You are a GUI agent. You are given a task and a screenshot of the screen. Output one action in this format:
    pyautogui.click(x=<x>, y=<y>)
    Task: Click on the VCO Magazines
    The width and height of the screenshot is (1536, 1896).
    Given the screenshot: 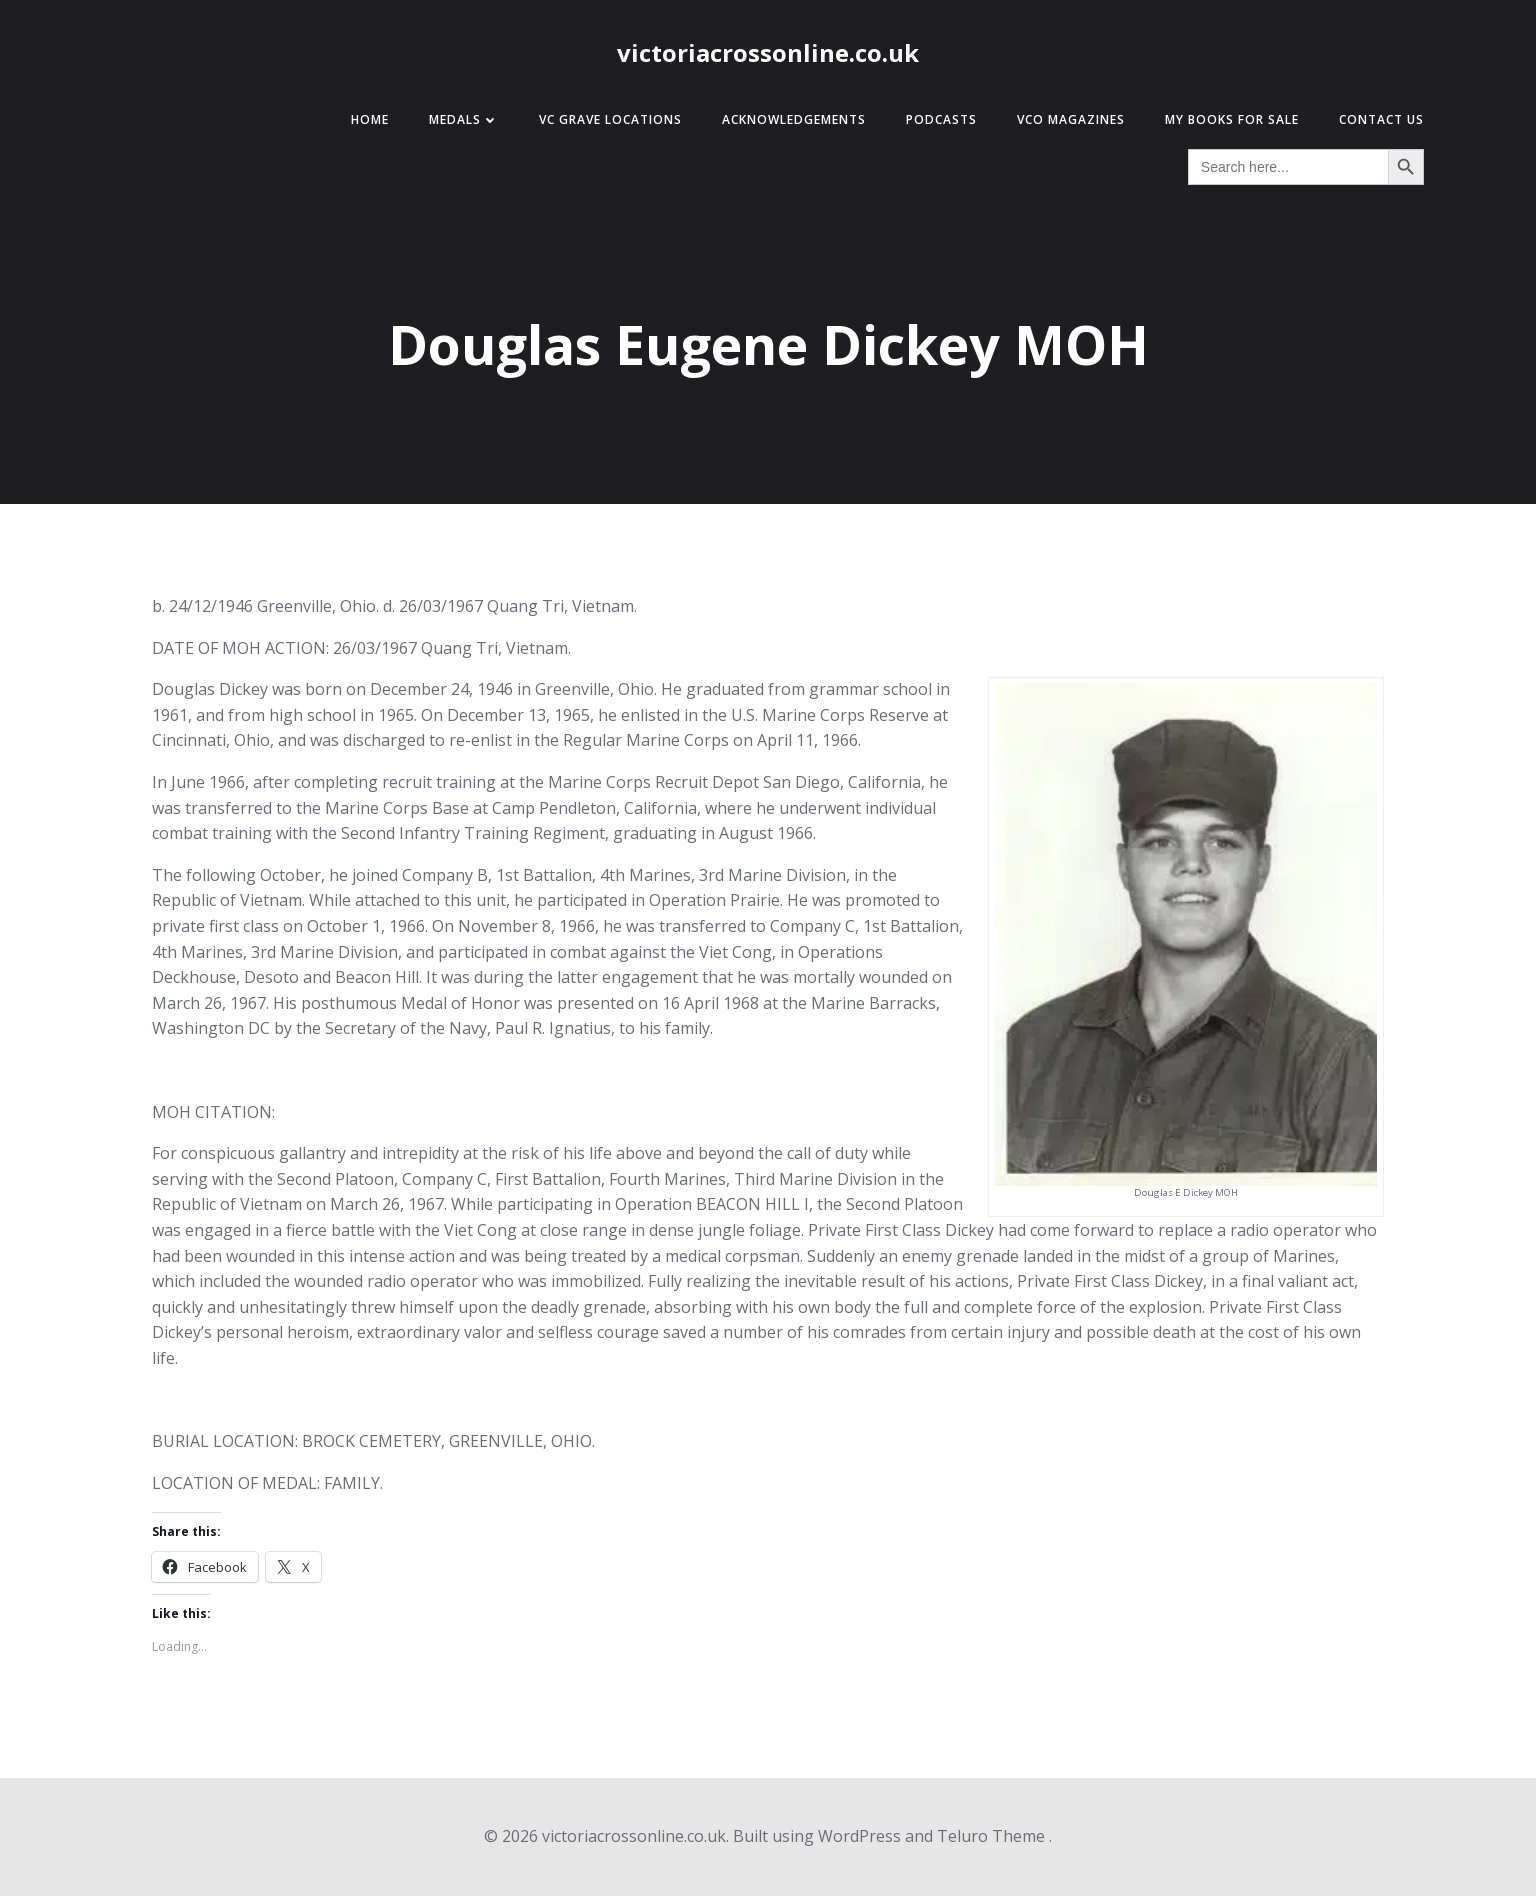 What is the action you would take?
    pyautogui.click(x=1071, y=119)
    